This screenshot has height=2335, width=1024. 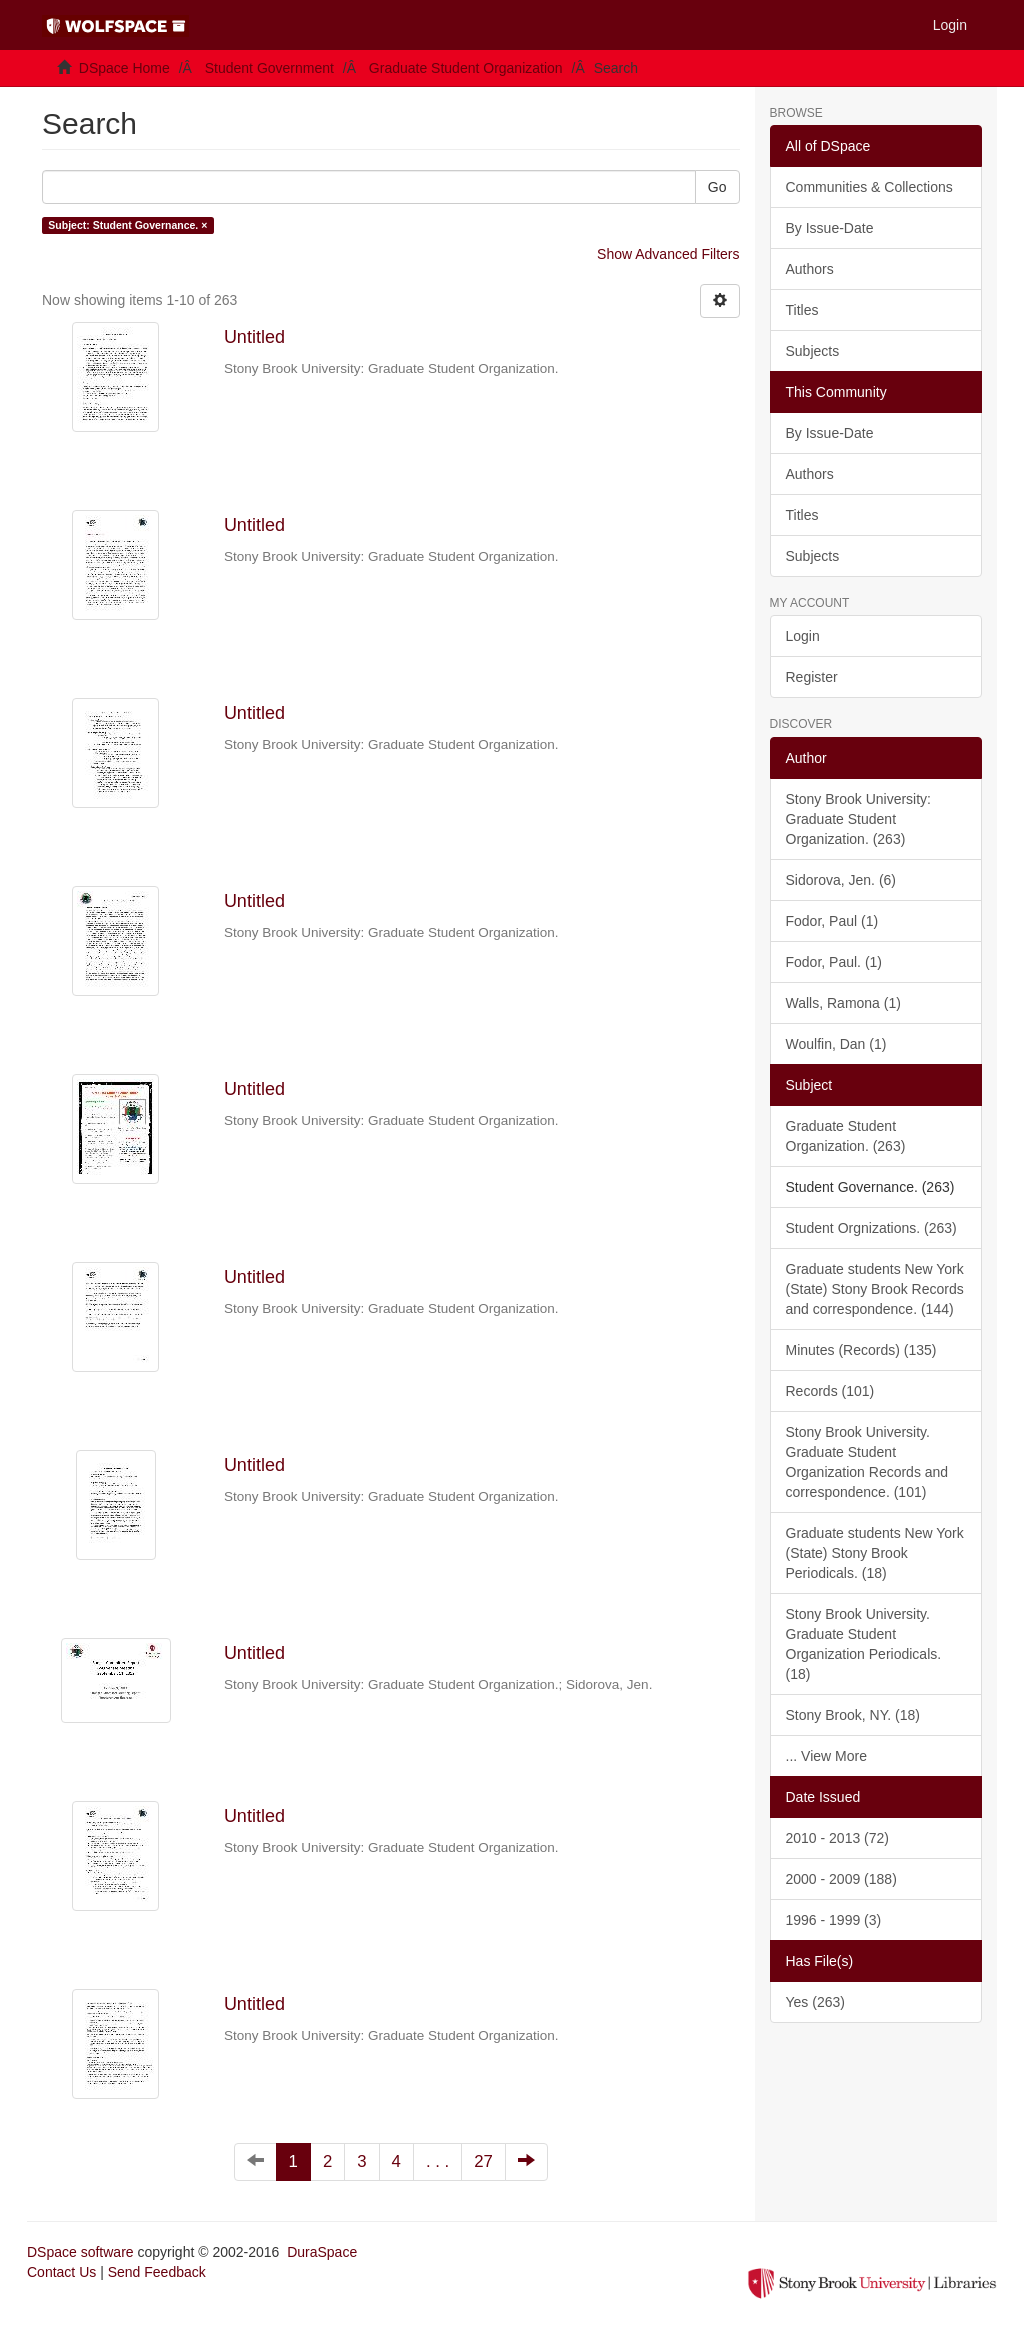 What do you see at coordinates (841, 880) in the screenshot?
I see `Sidorova, Jen. (6)` at bounding box center [841, 880].